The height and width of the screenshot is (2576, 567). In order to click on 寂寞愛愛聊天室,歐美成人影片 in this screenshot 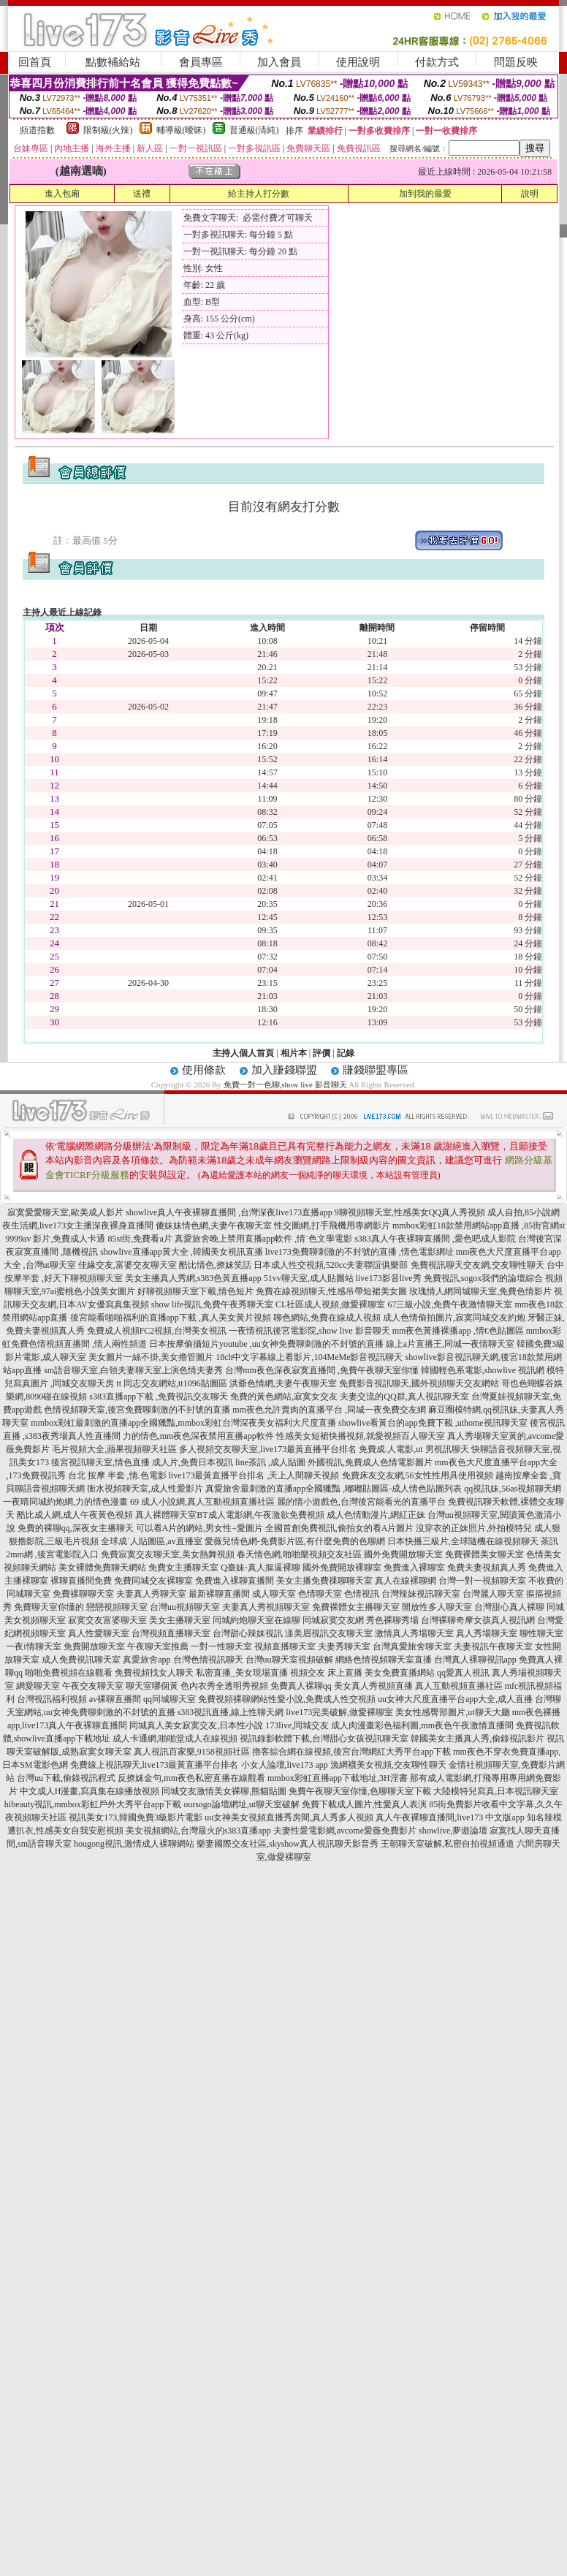, I will do `click(65, 1212)`.